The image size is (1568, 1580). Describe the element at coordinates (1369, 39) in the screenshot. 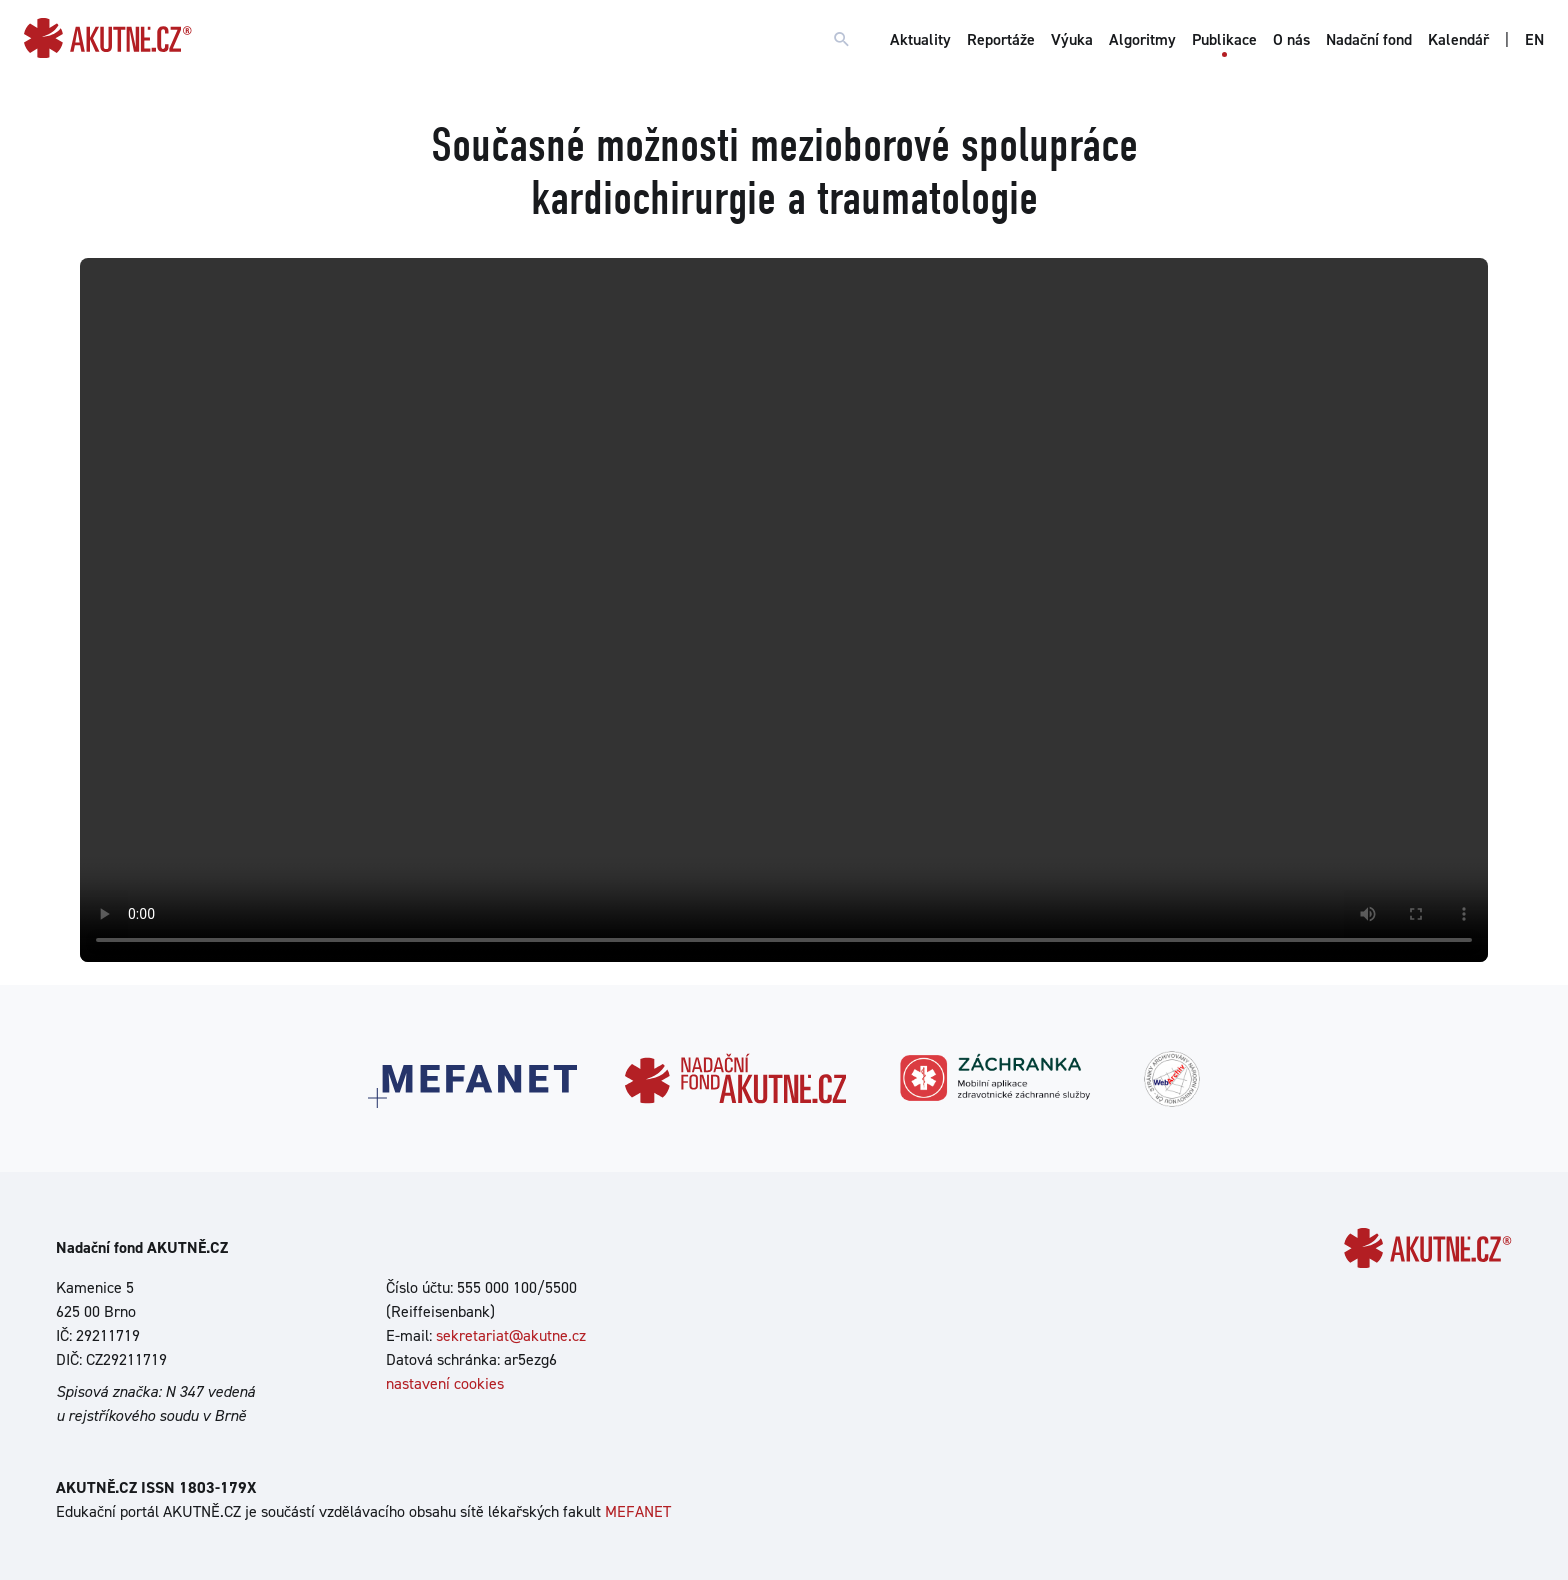

I see `Nadační fond` at that location.